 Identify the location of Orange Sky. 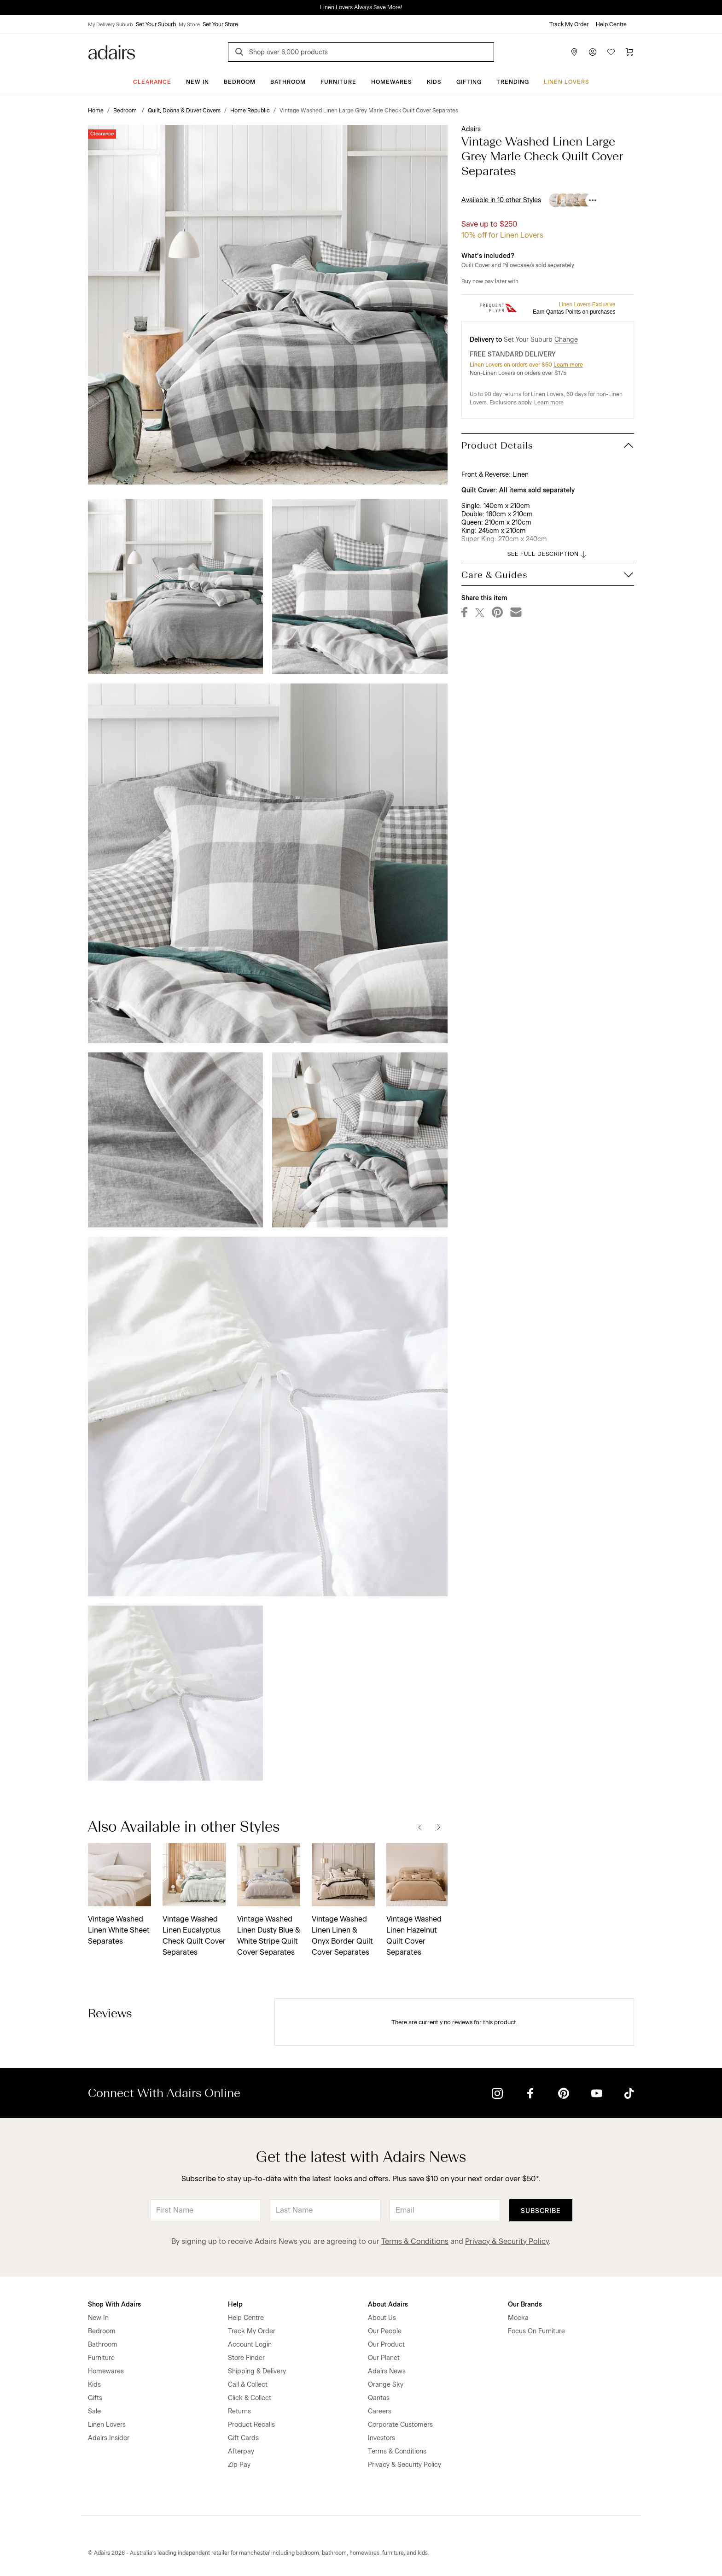
(385, 2385).